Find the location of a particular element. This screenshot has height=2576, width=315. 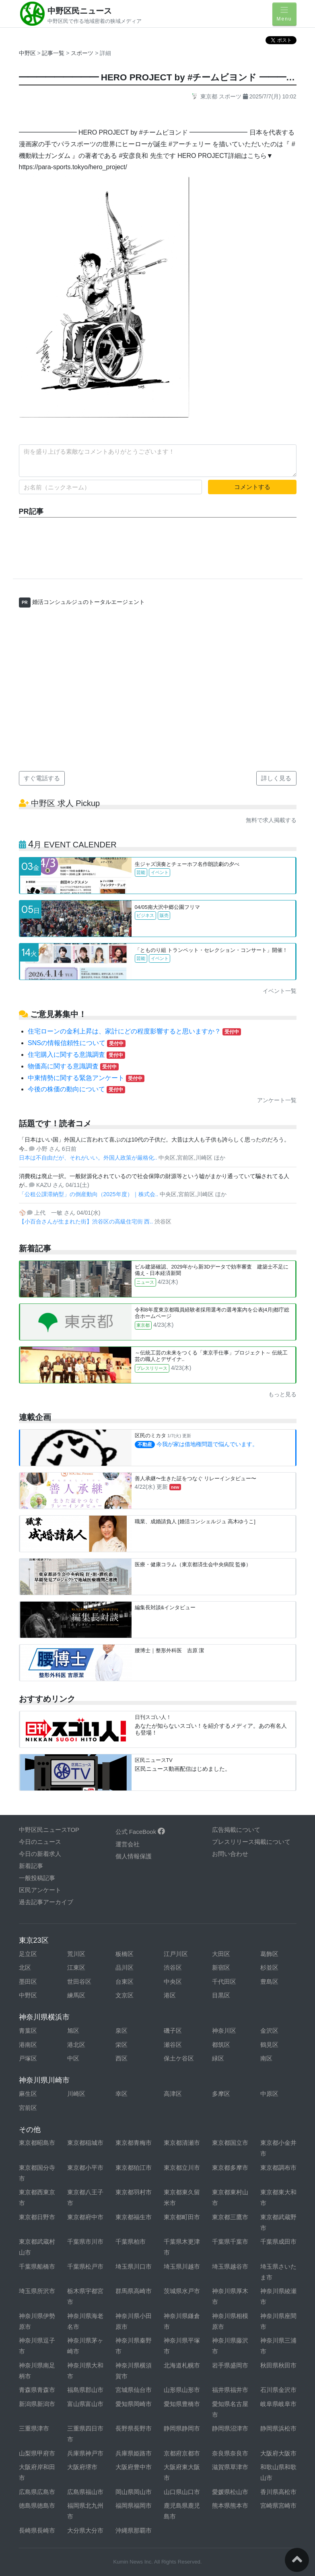

愛知県岡崎市 is located at coordinates (133, 2403).